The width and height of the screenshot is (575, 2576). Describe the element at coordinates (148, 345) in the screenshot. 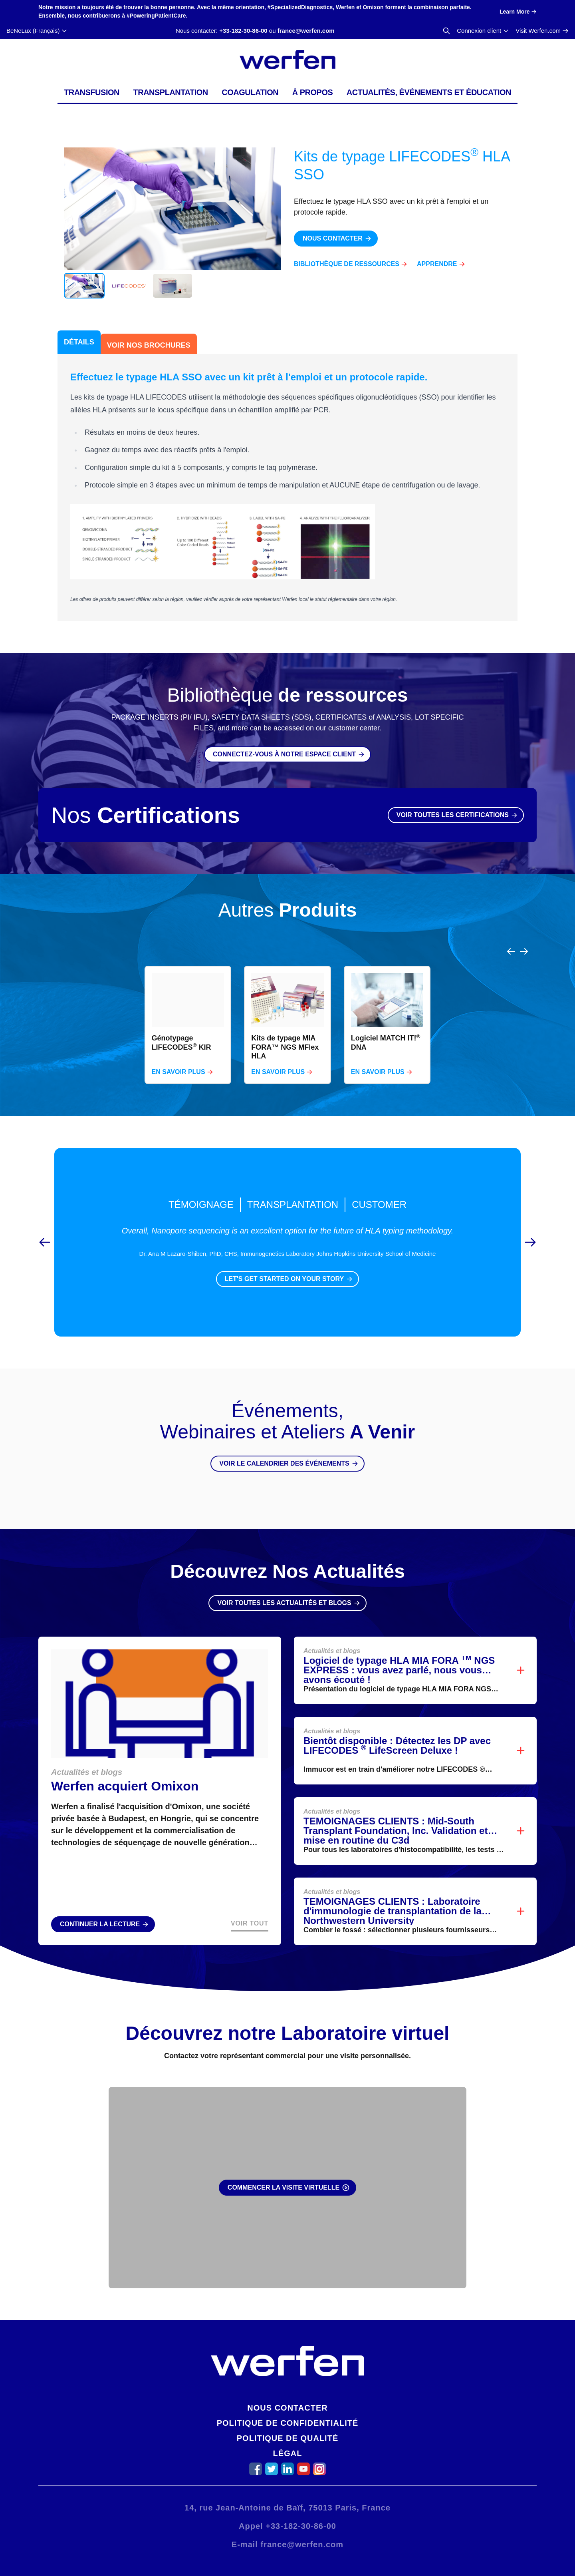

I see `Voir Nos Brochures [tab]` at that location.